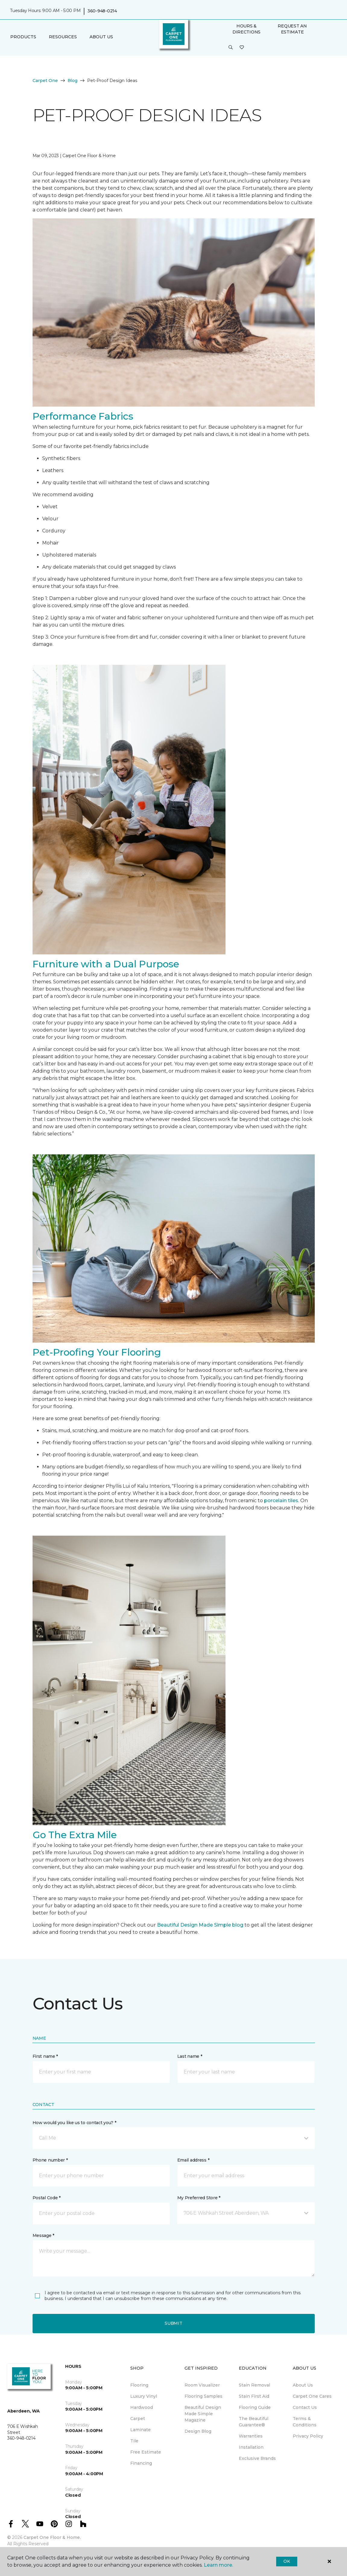 The height and width of the screenshot is (2576, 347). What do you see at coordinates (251, 2436) in the screenshot?
I see `Warranties [menuitem]` at bounding box center [251, 2436].